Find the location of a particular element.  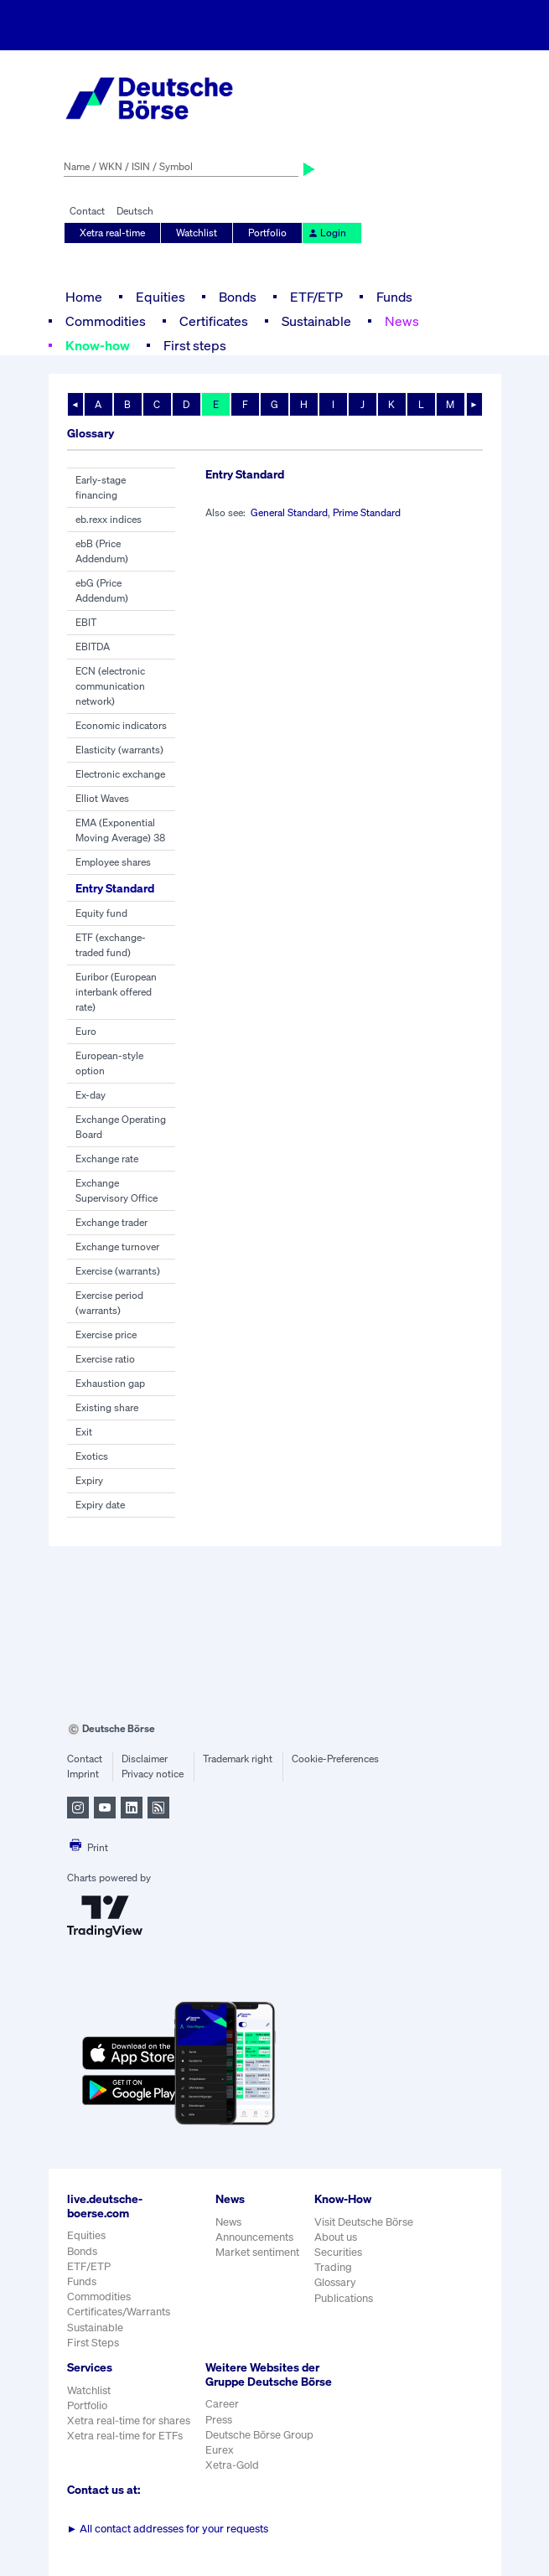

ECN (electronic communication network) is located at coordinates (110, 686).